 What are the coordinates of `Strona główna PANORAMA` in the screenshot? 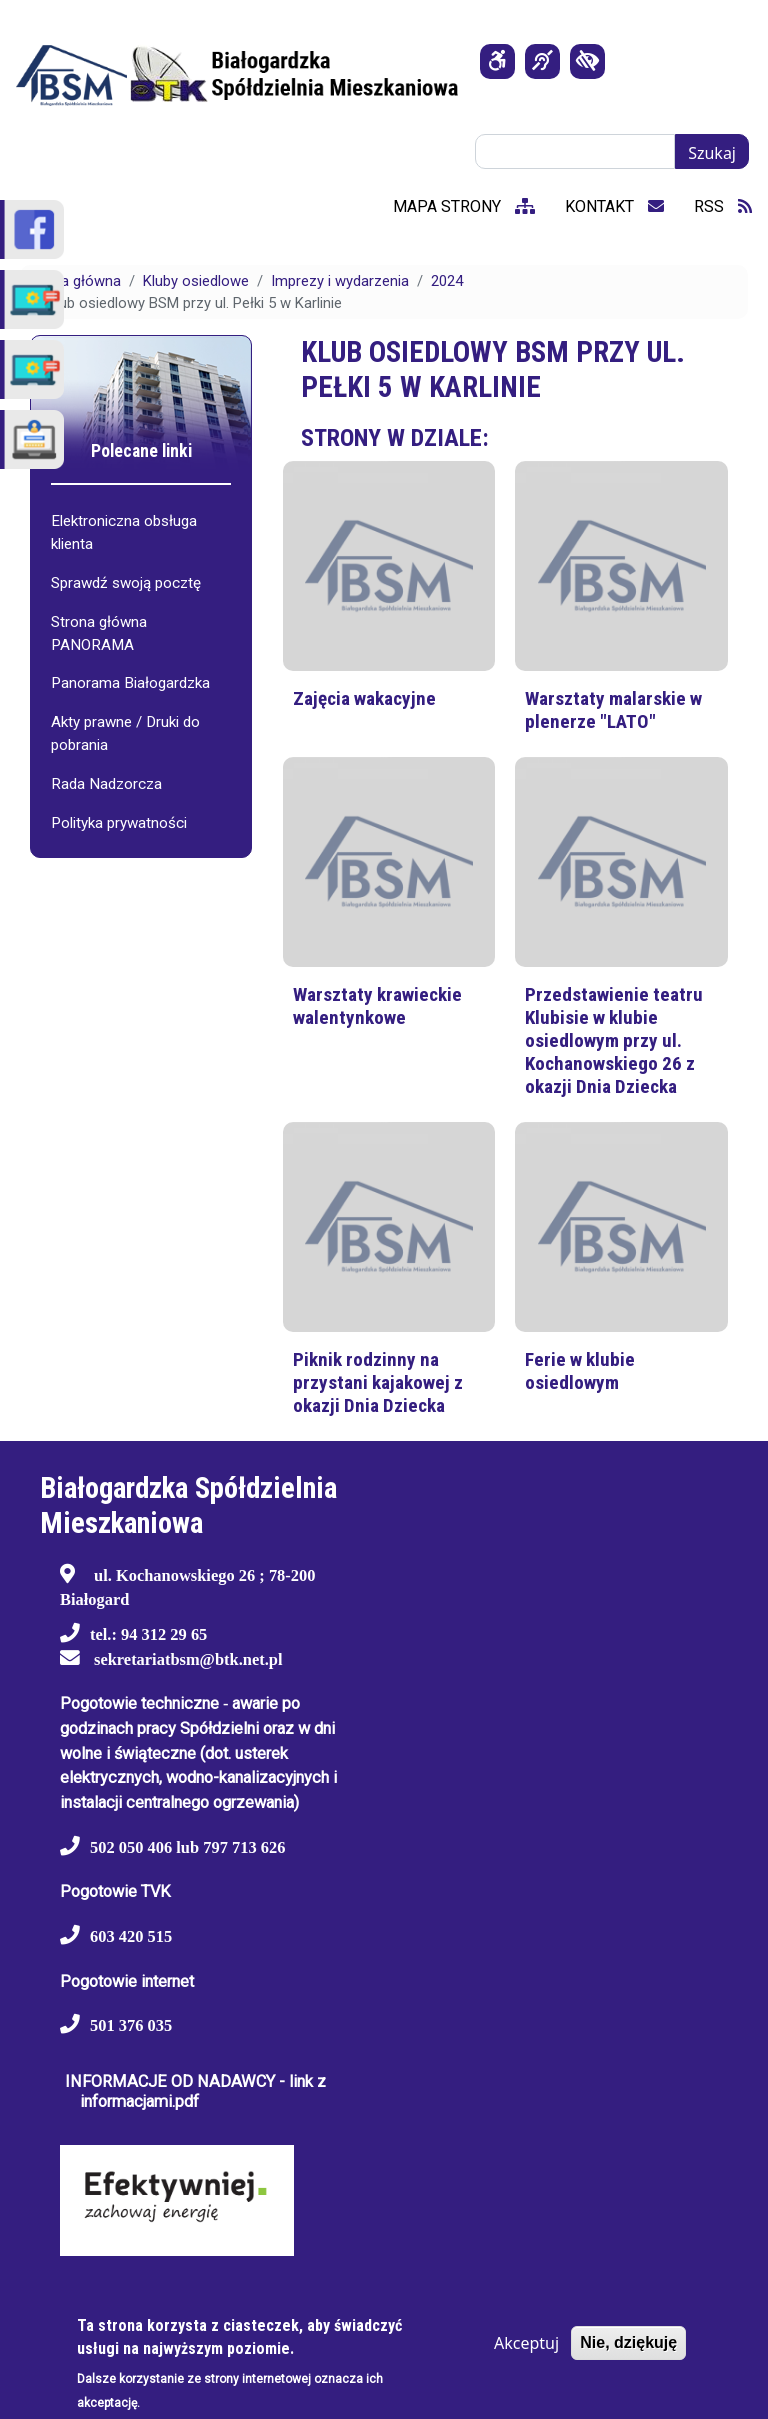 It's located at (99, 633).